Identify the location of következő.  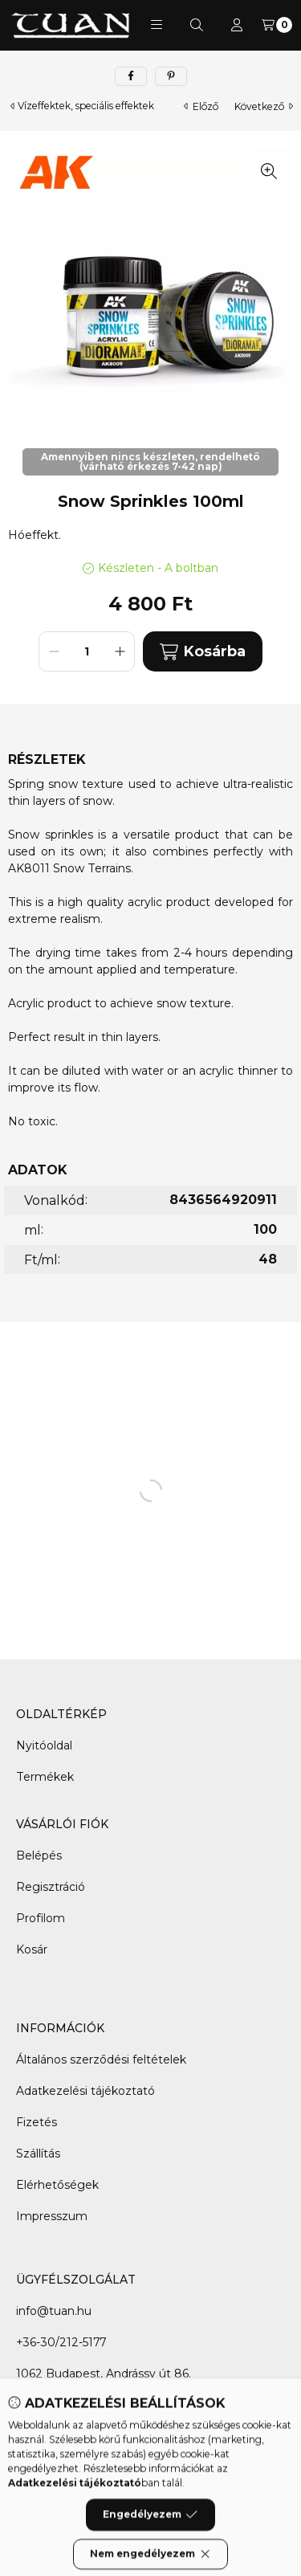
(263, 106).